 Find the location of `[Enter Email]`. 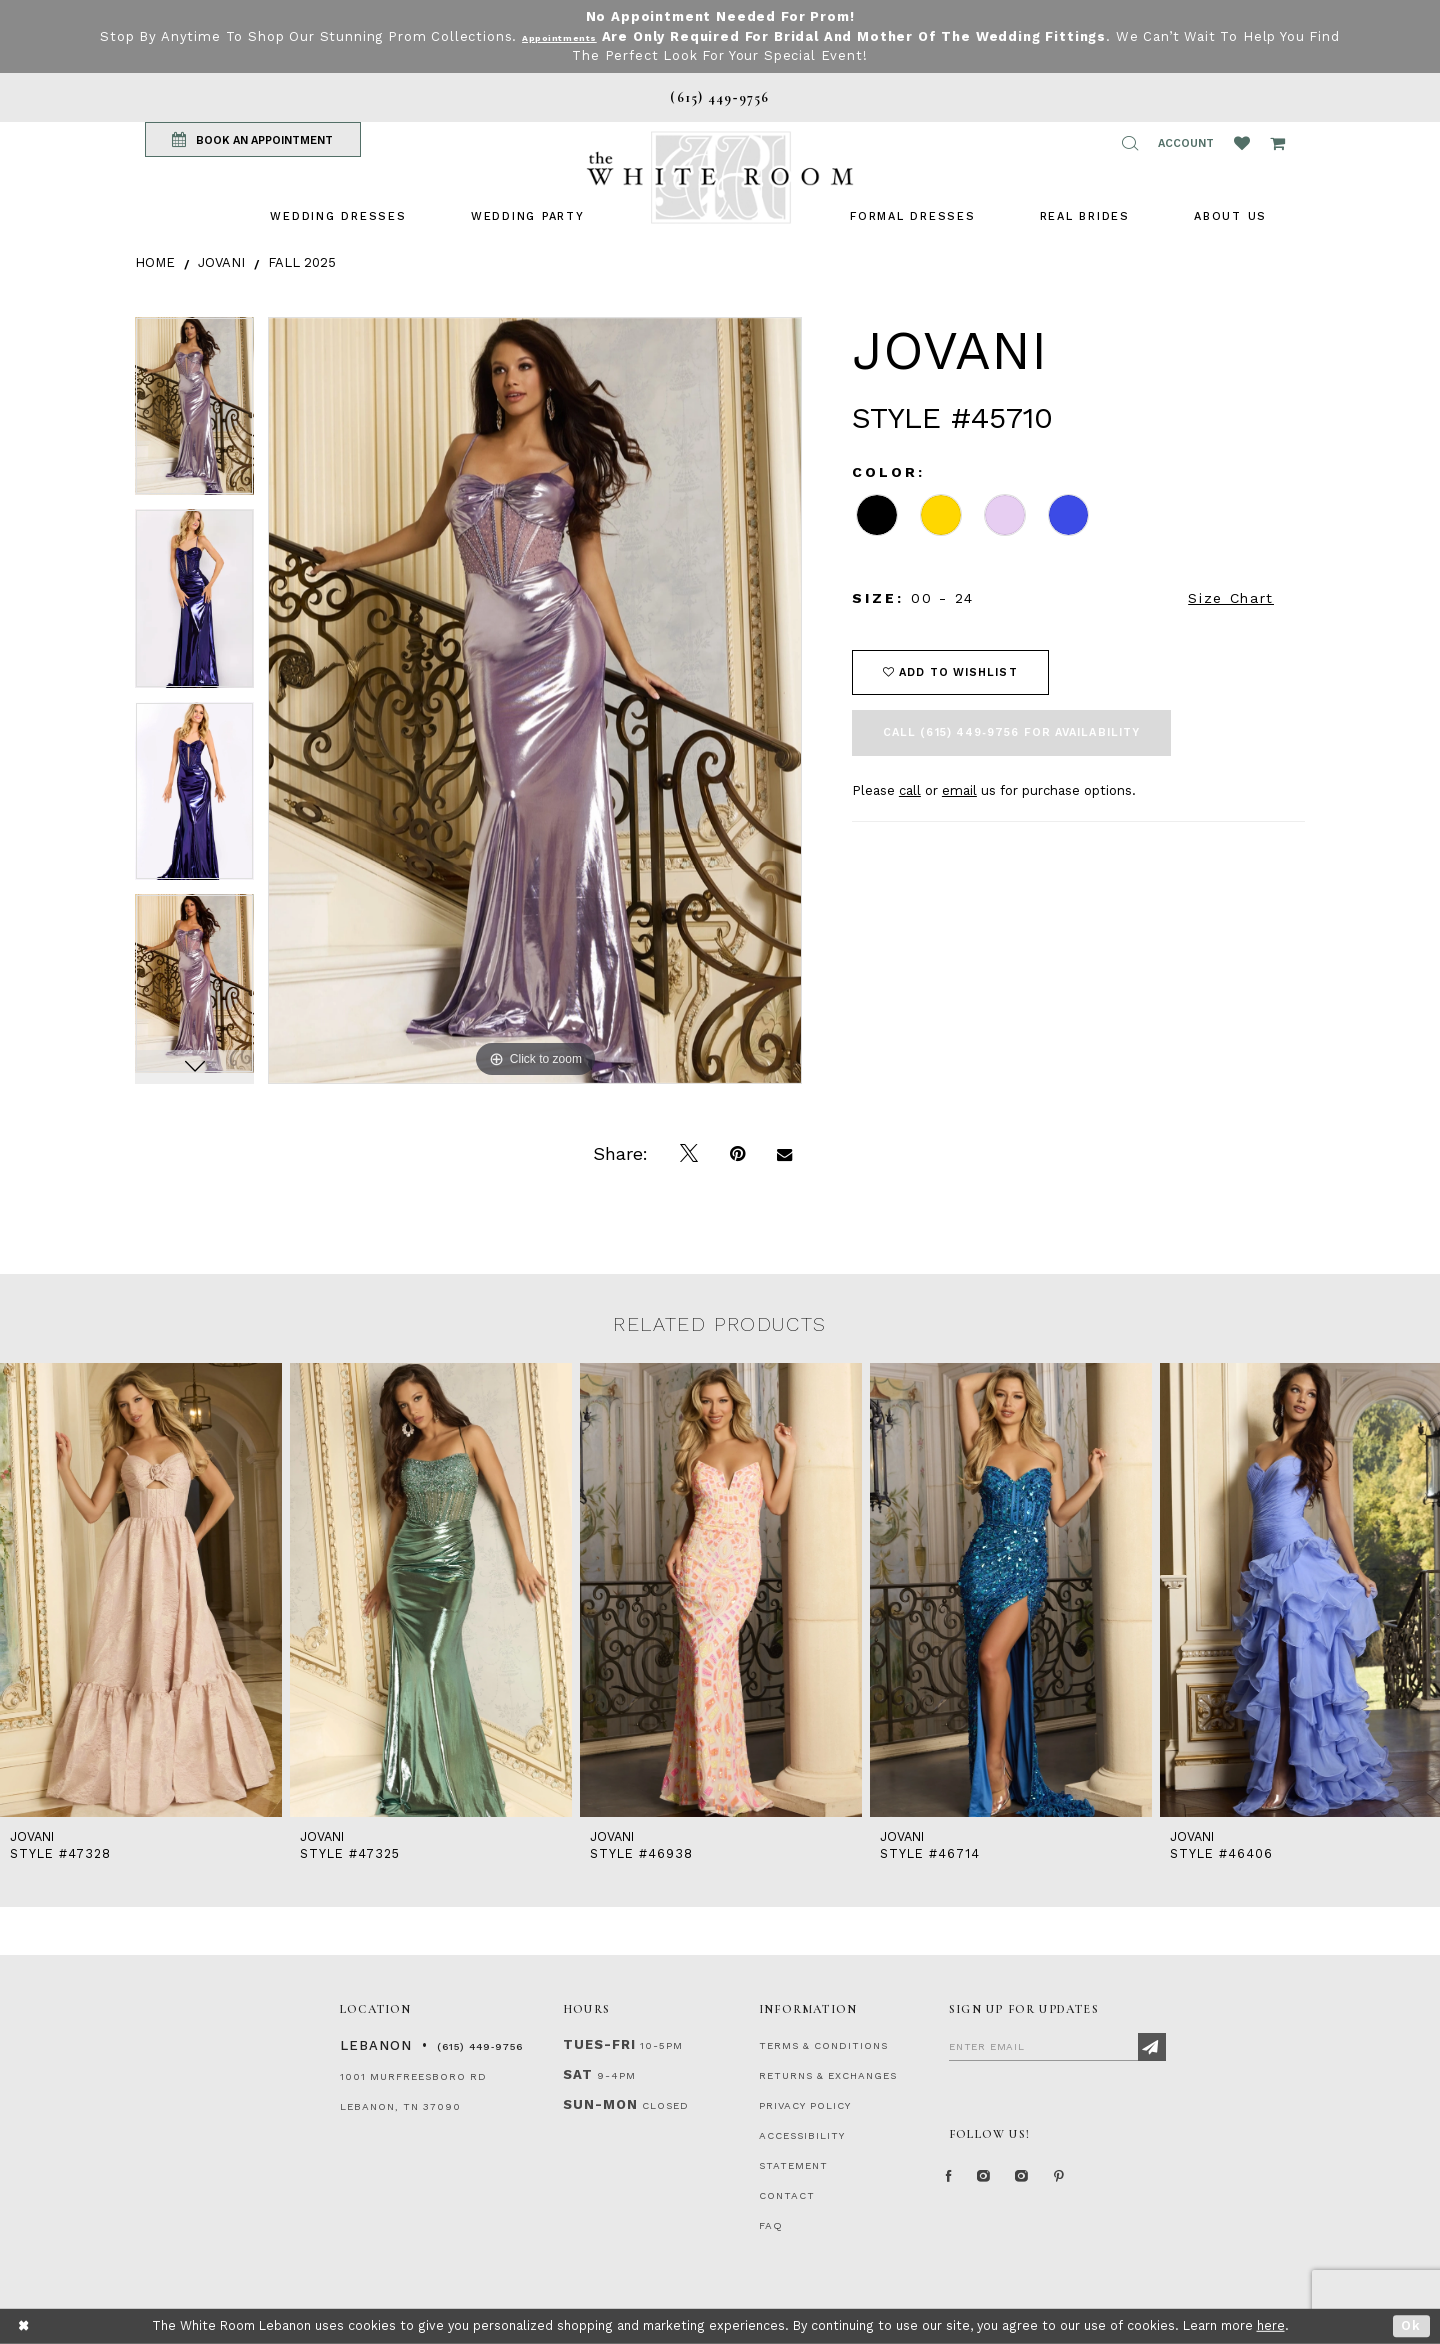

[Enter Email] is located at coordinates (1057, 2046).